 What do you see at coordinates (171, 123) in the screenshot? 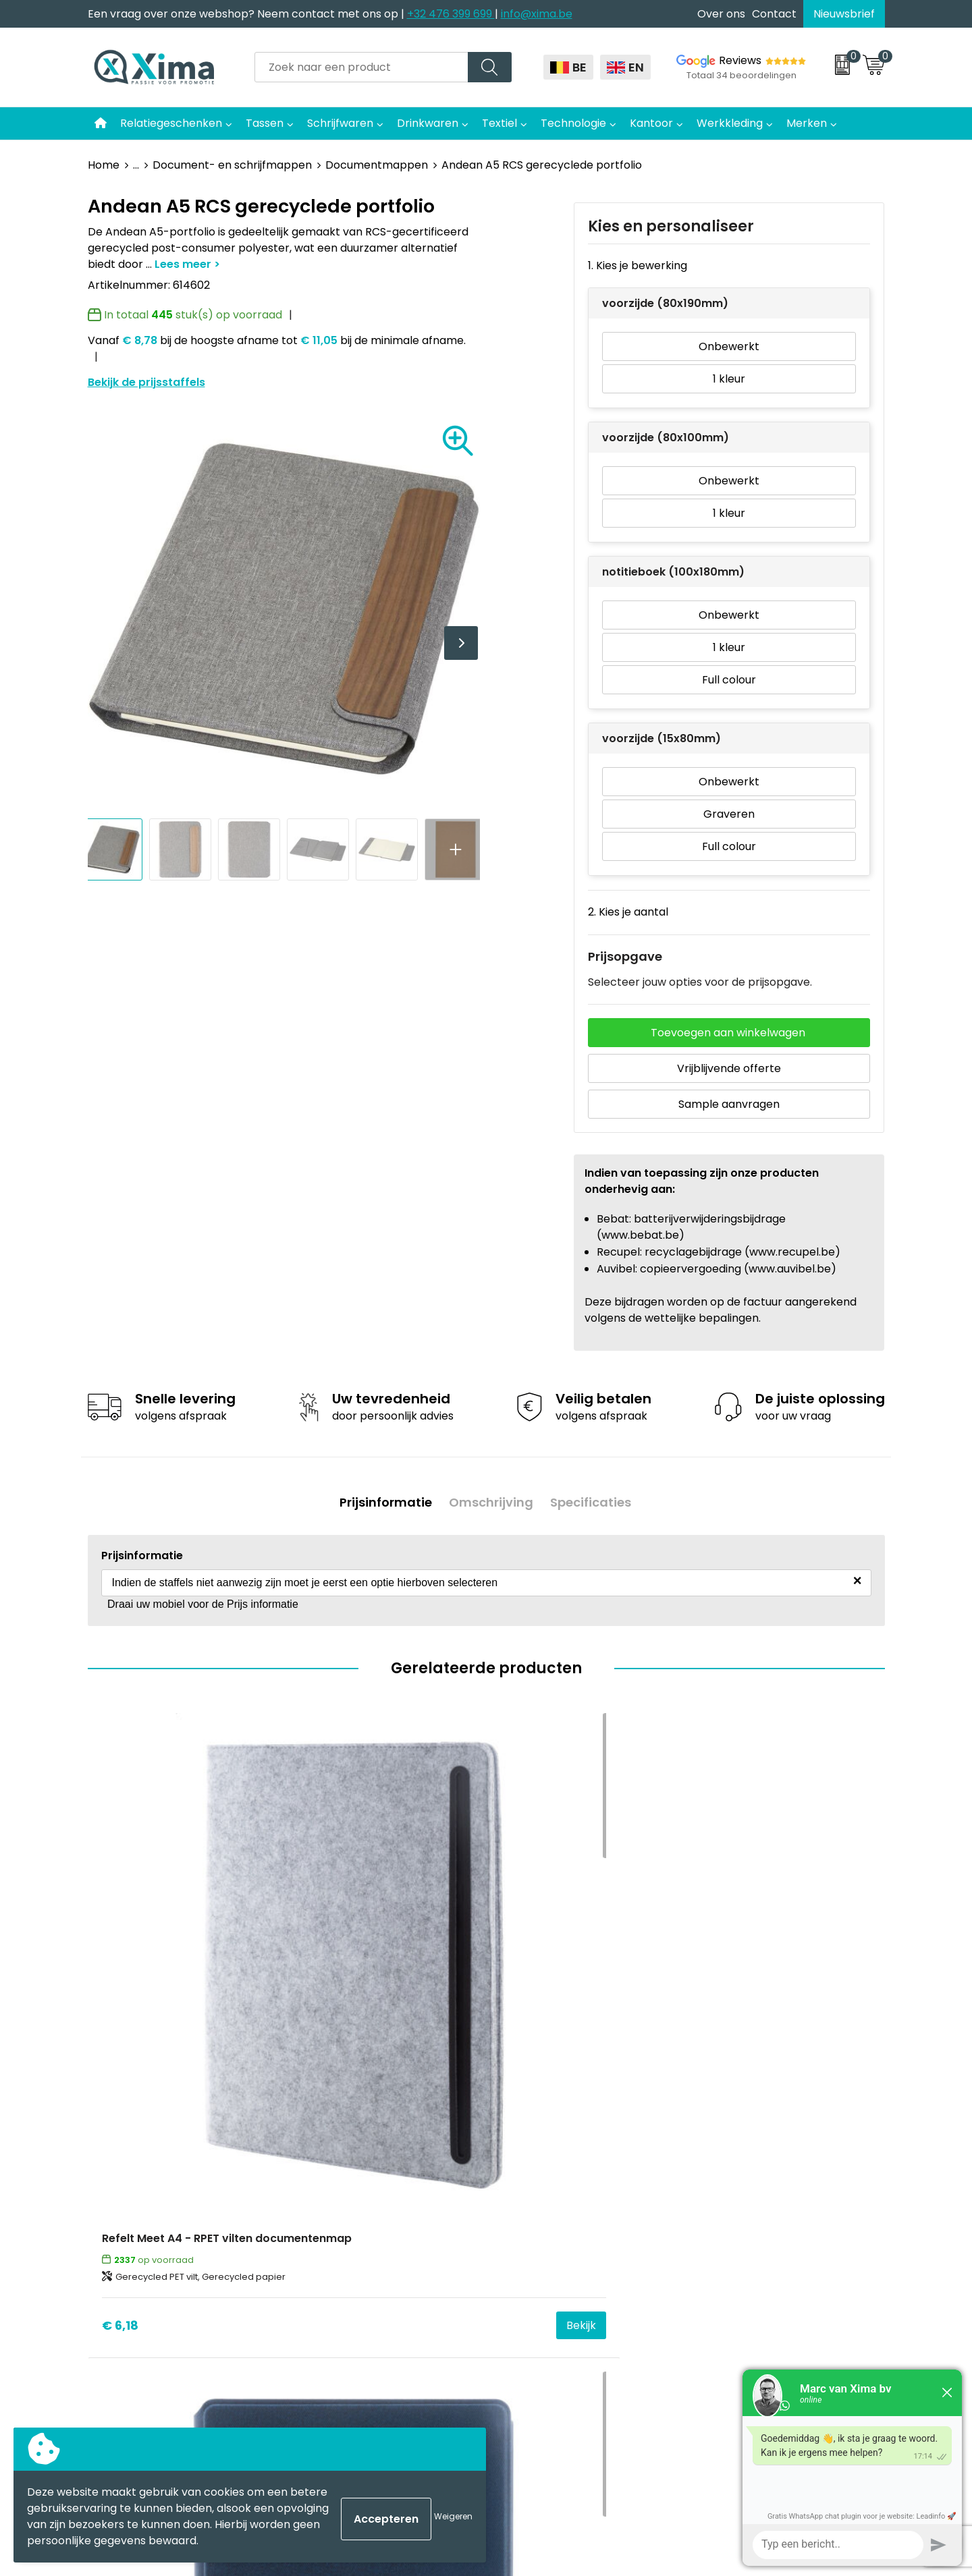
I see `Relatiegeschenken` at bounding box center [171, 123].